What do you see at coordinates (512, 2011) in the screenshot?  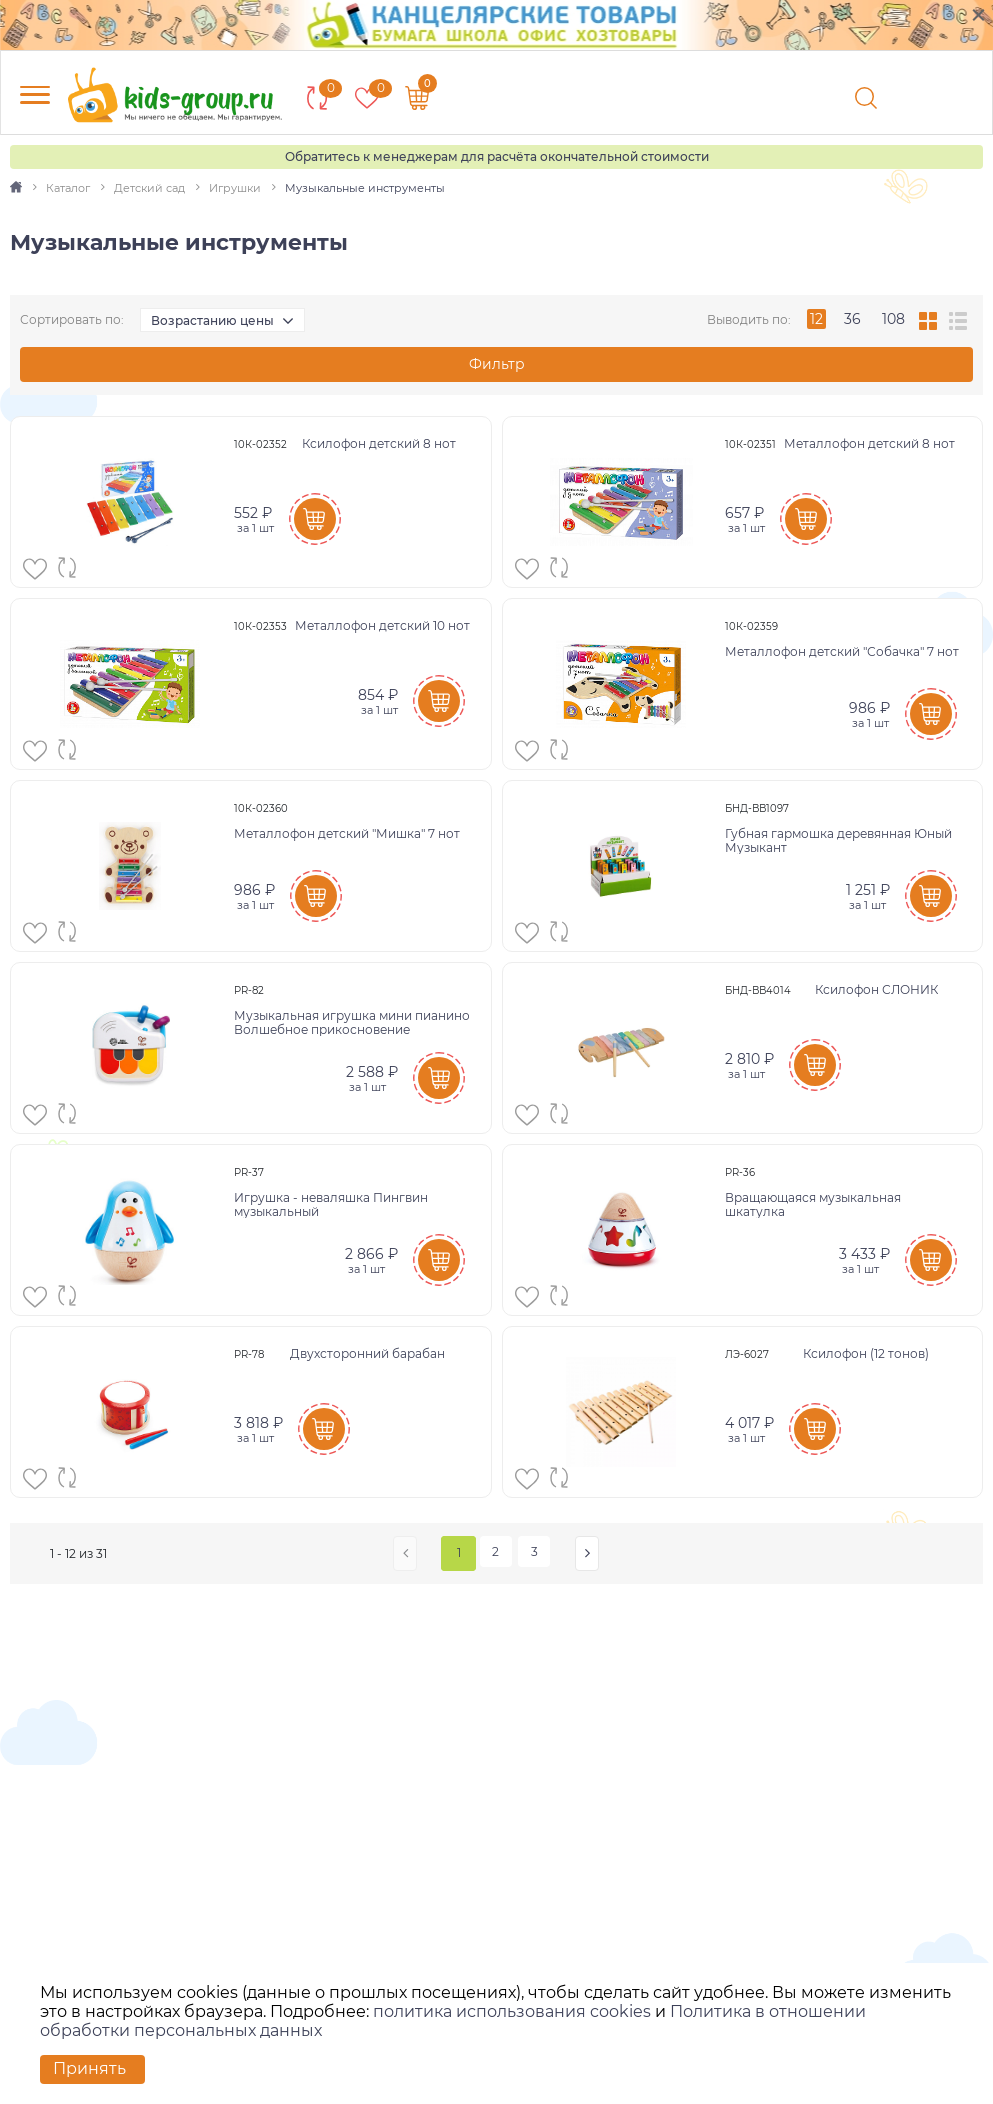 I see `политика использования cookies` at bounding box center [512, 2011].